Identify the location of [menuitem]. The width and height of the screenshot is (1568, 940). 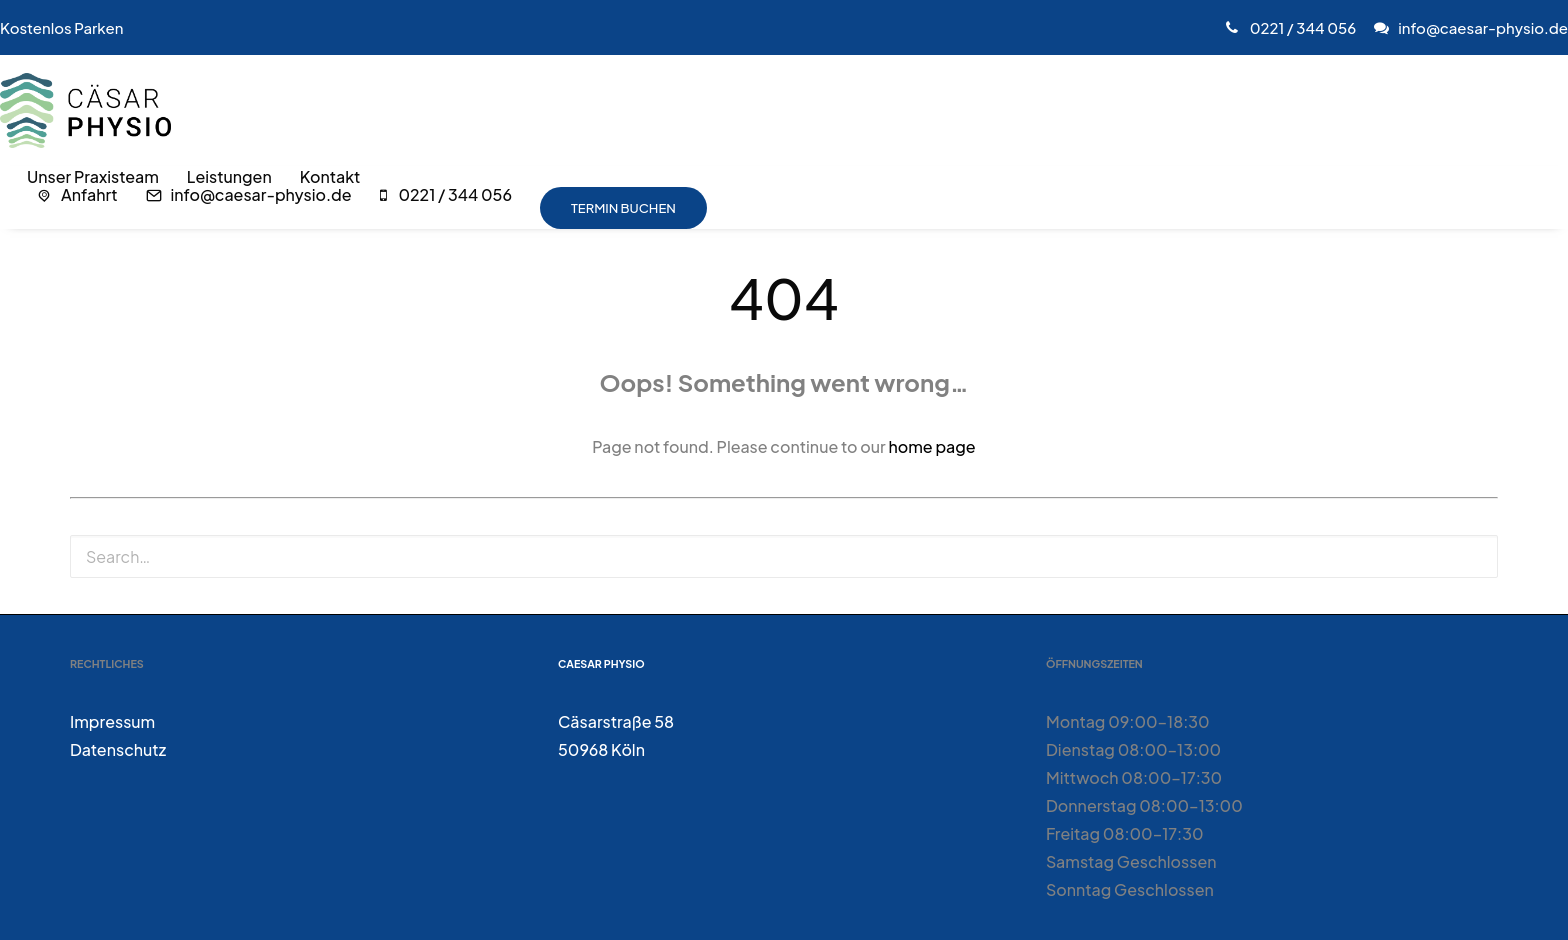
(1295, 27).